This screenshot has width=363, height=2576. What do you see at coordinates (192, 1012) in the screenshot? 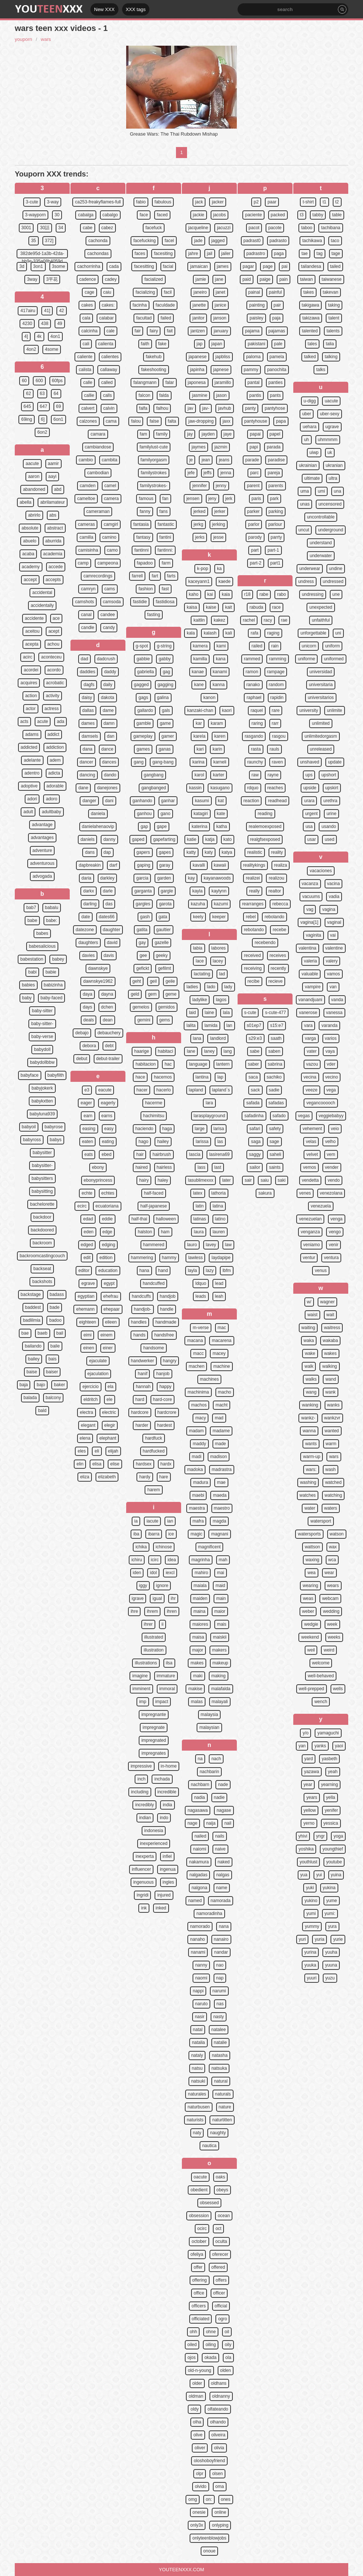
I see `laid` at bounding box center [192, 1012].